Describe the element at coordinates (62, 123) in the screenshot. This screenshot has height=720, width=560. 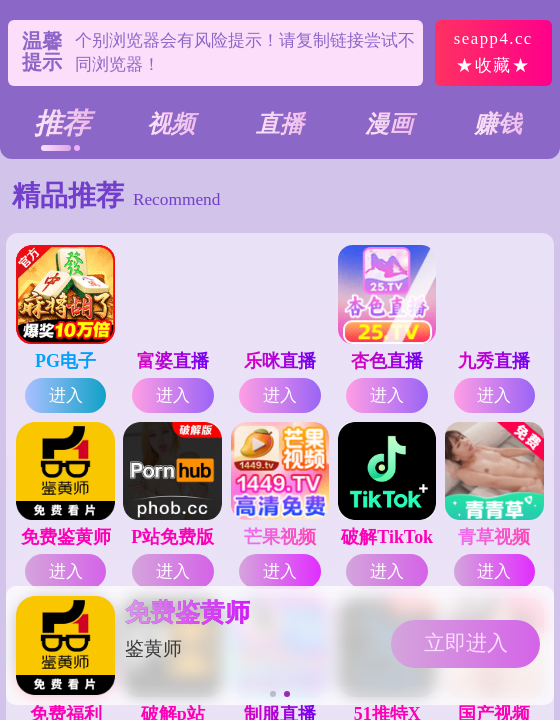
I see `推荐` at that location.